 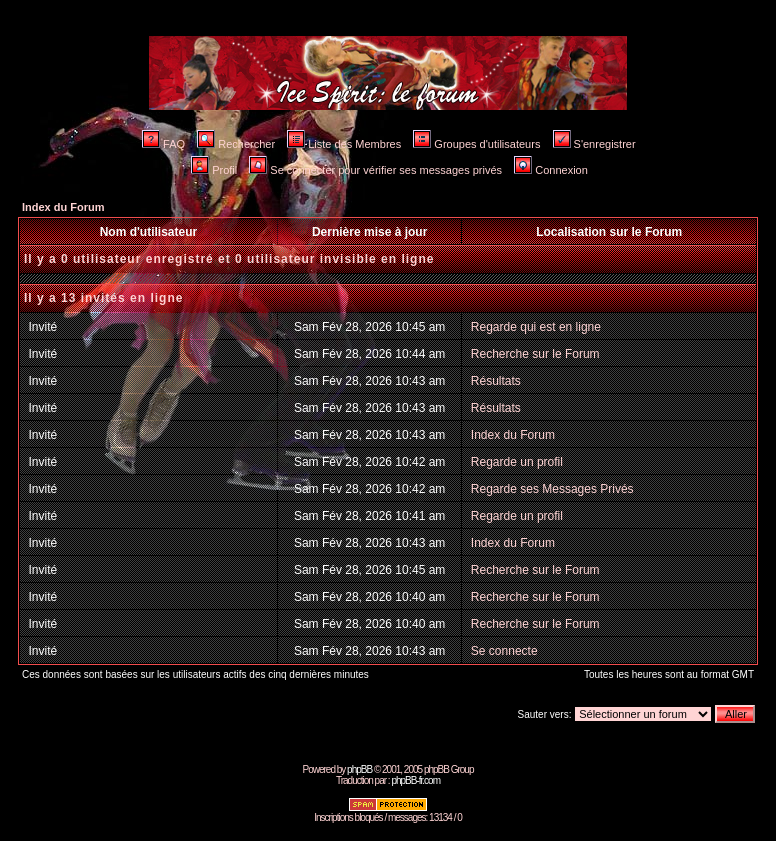 What do you see at coordinates (552, 489) in the screenshot?
I see `Regarde ses Messages Privés` at bounding box center [552, 489].